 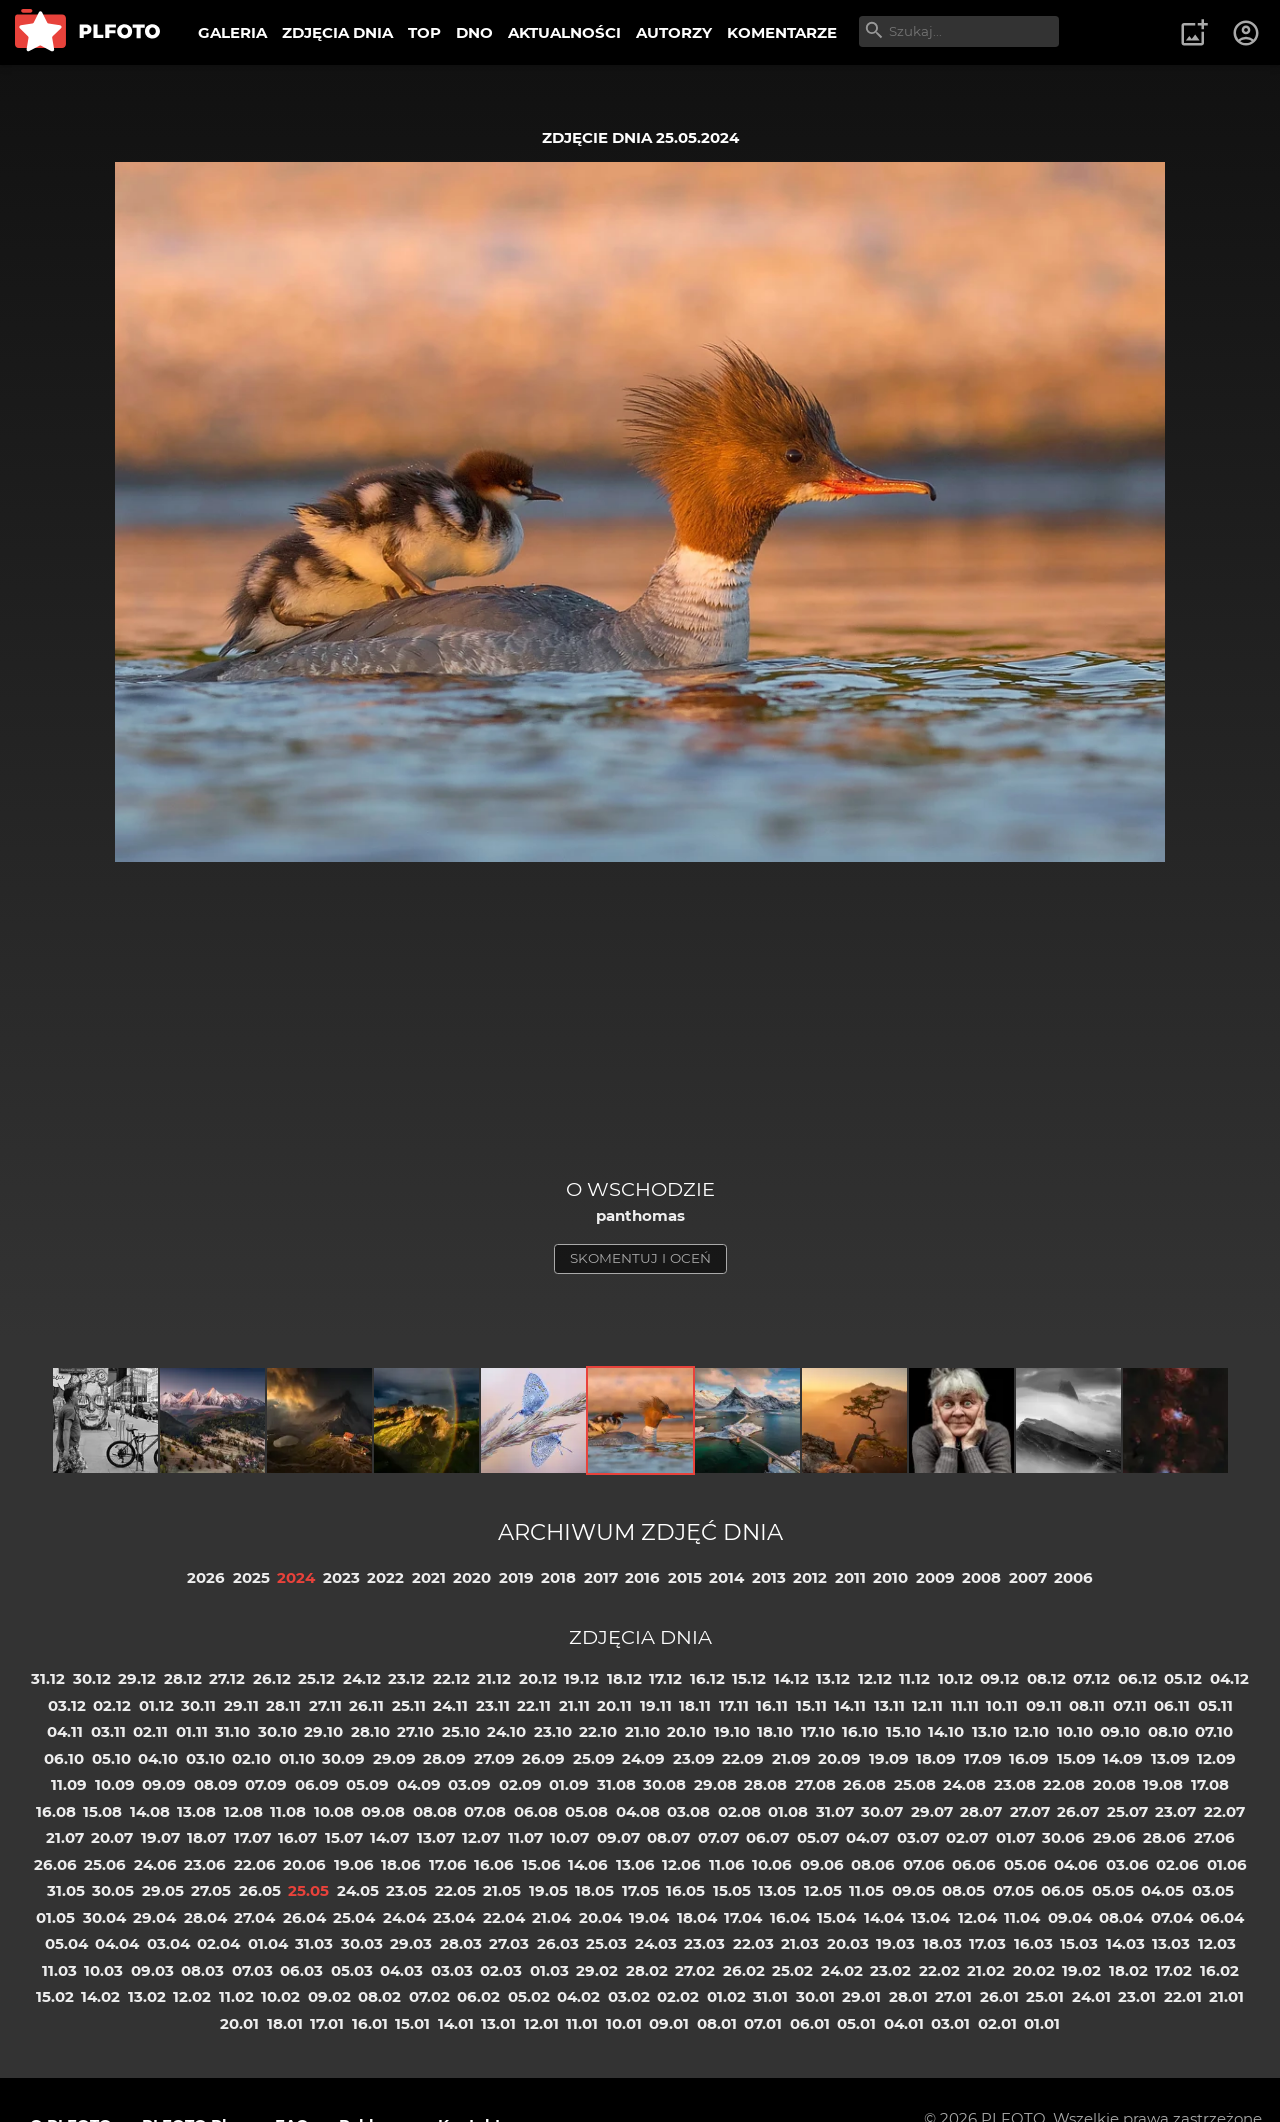 What do you see at coordinates (1177, 1864) in the screenshot?
I see `02.06` at bounding box center [1177, 1864].